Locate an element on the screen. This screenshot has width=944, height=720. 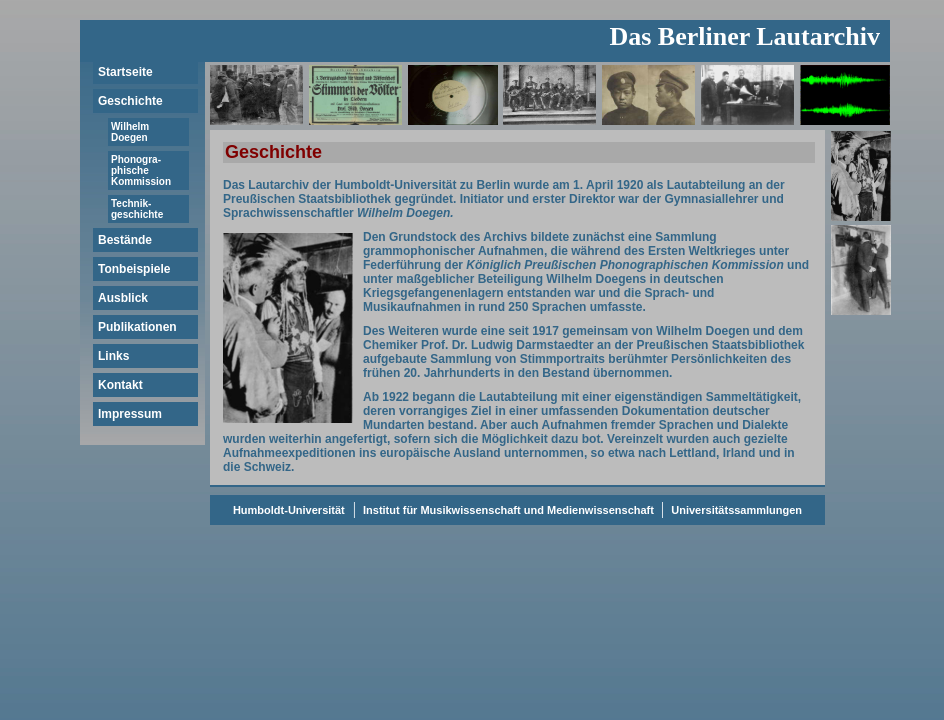
Humboldt-Universität is located at coordinates (289, 510).